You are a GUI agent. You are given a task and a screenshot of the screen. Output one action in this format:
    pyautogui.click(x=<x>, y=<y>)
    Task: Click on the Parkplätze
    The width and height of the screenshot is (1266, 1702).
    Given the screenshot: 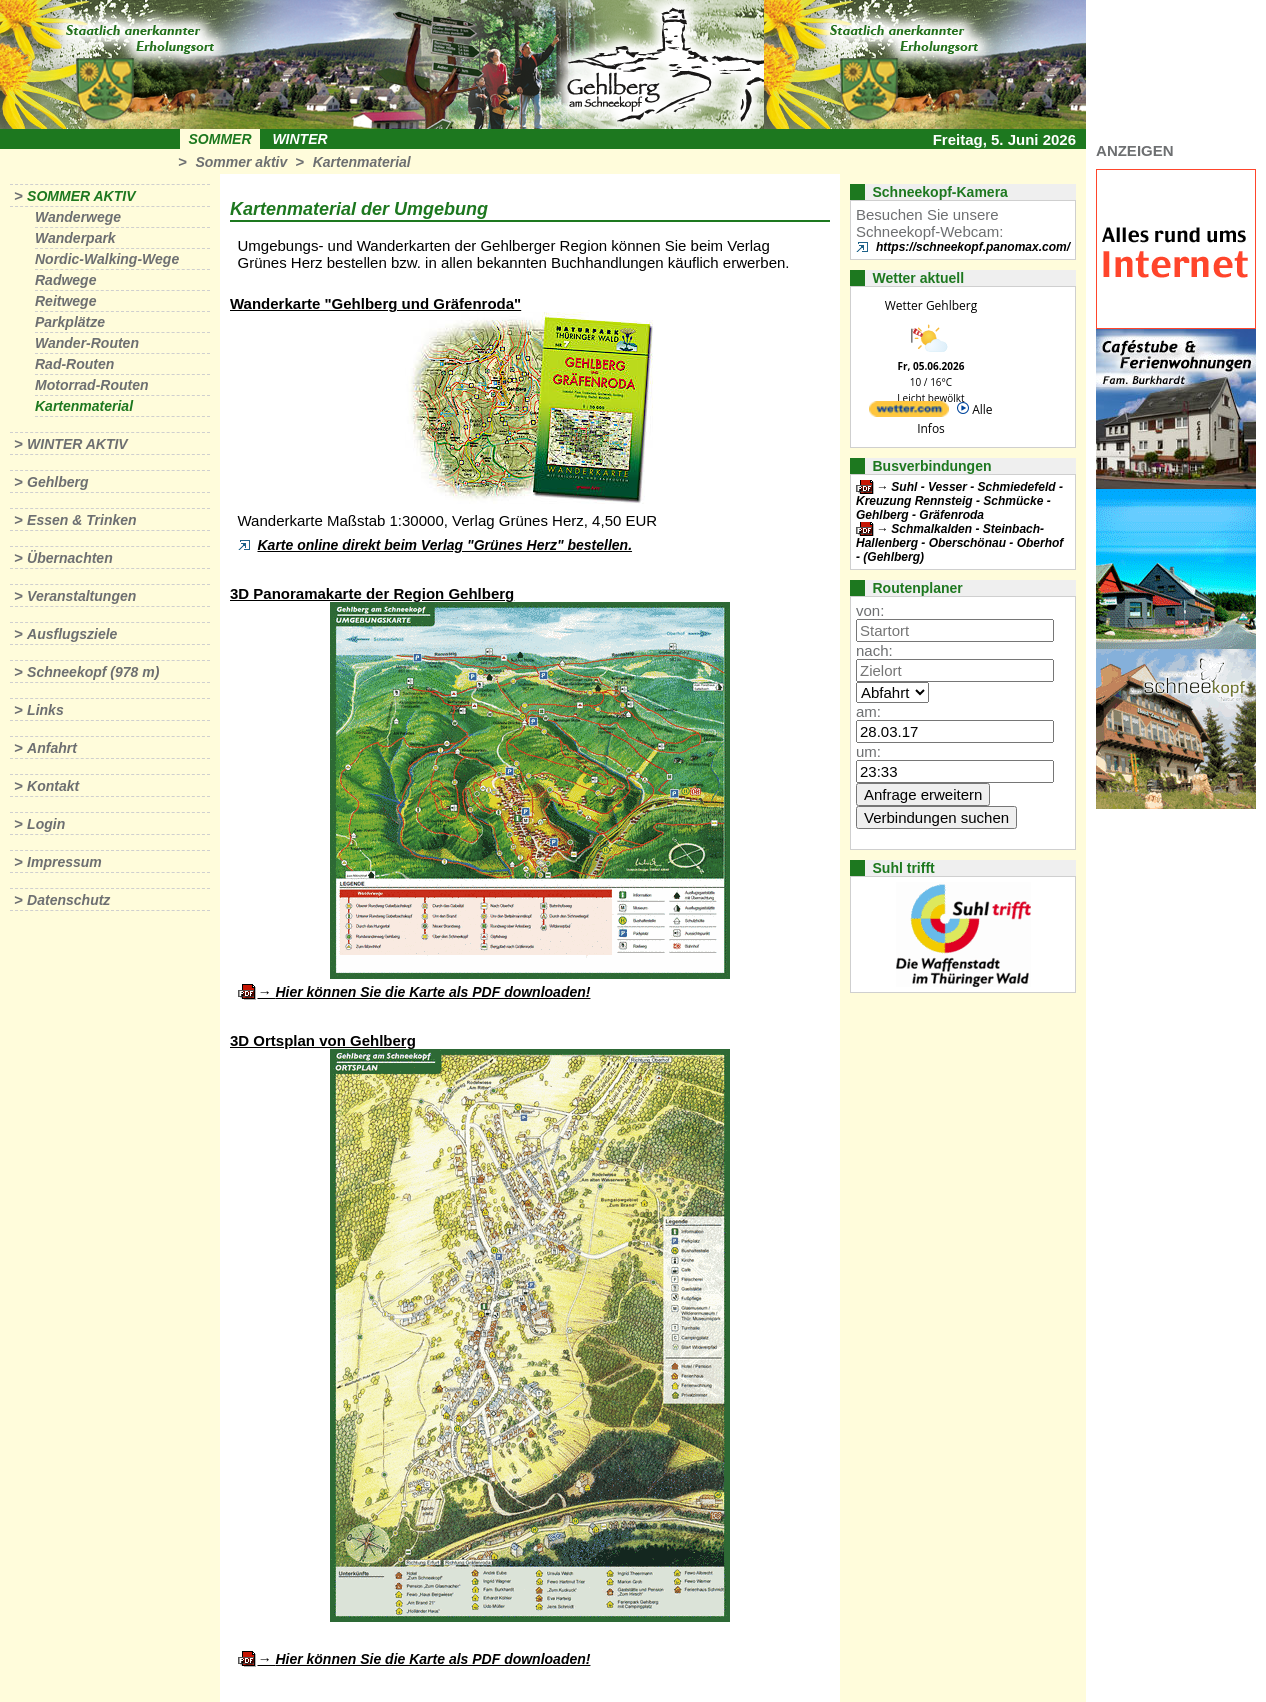 What is the action you would take?
    pyautogui.click(x=70, y=322)
    